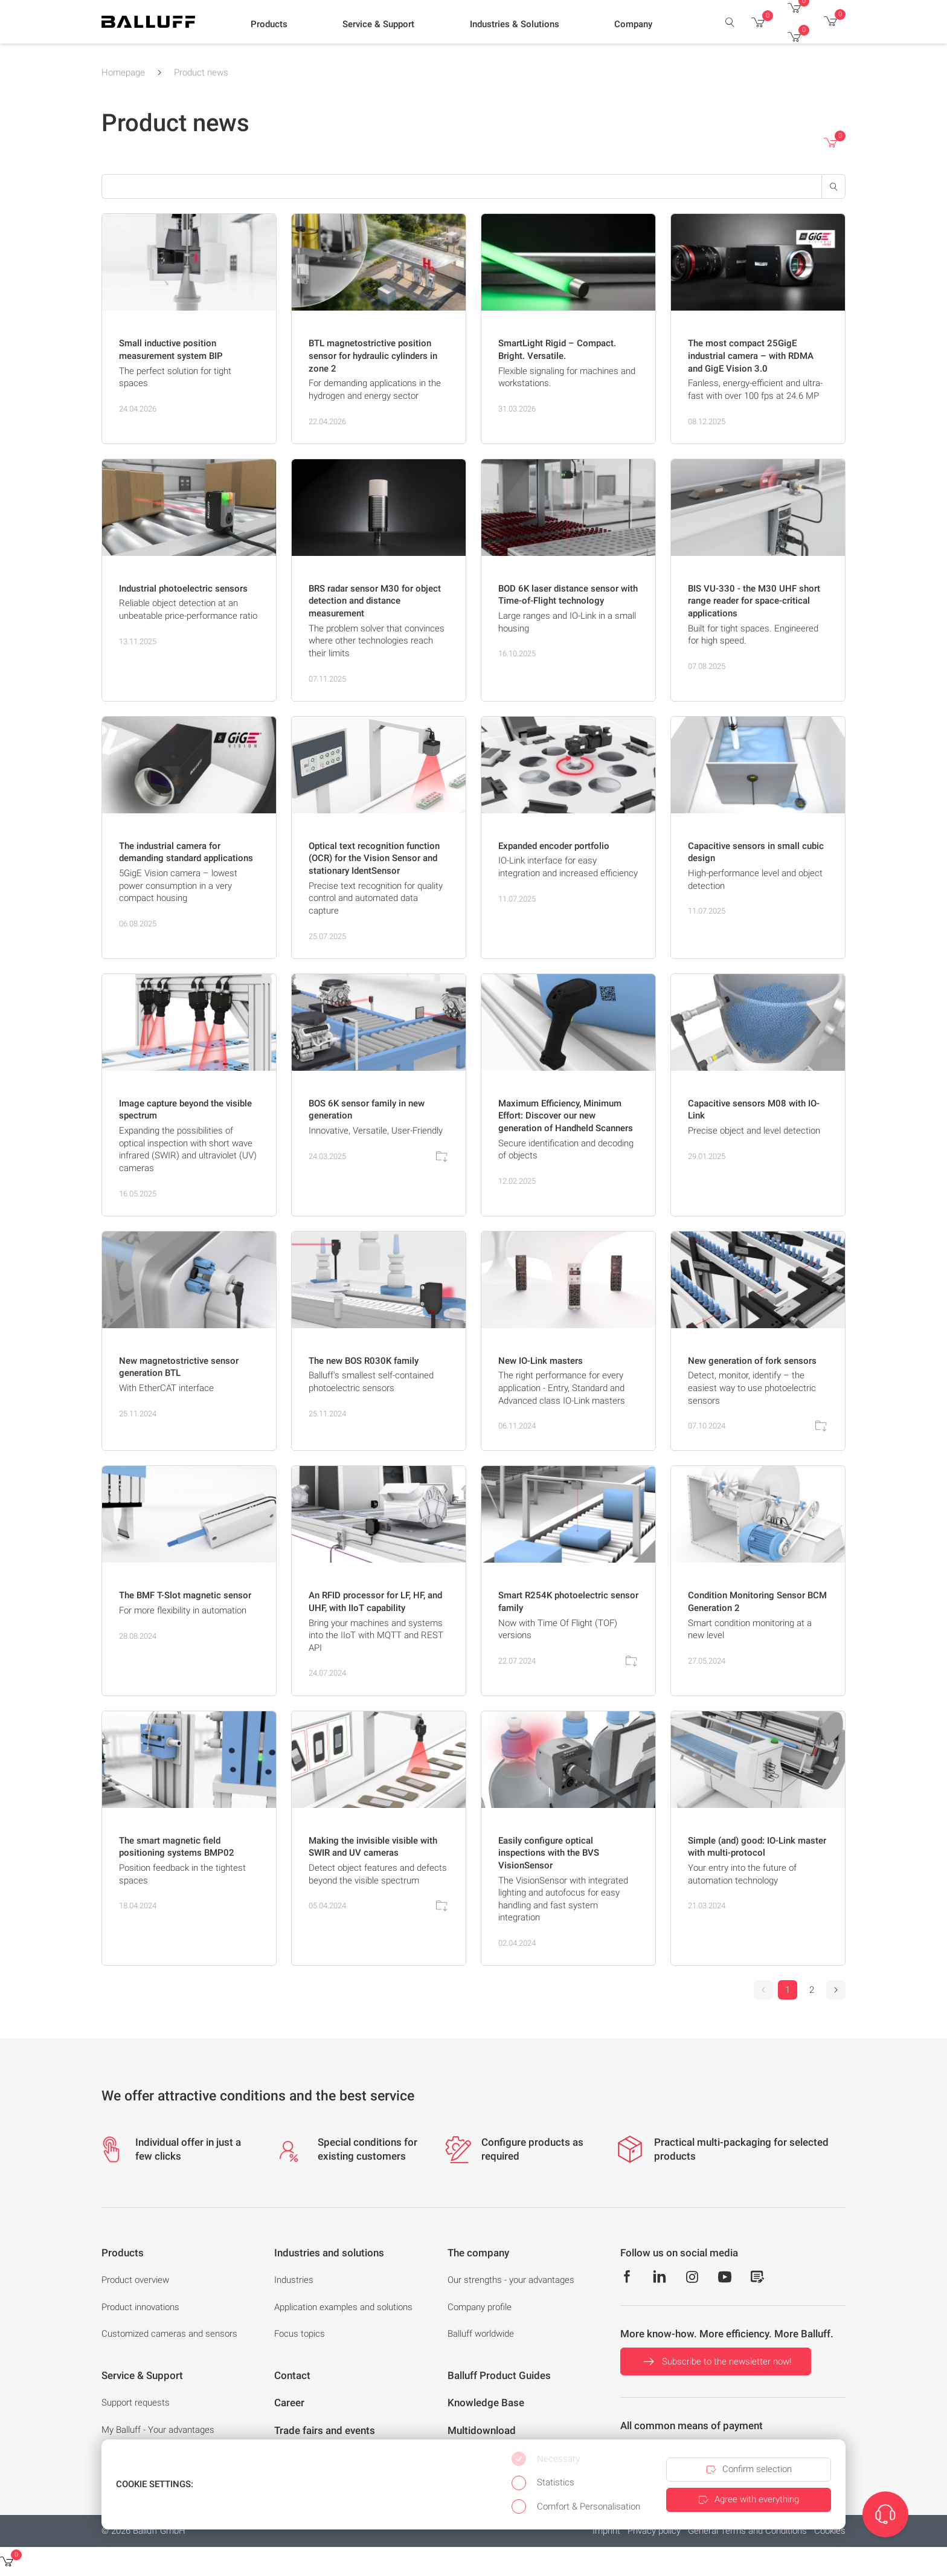  What do you see at coordinates (140, 2307) in the screenshot?
I see `Product innovations` at bounding box center [140, 2307].